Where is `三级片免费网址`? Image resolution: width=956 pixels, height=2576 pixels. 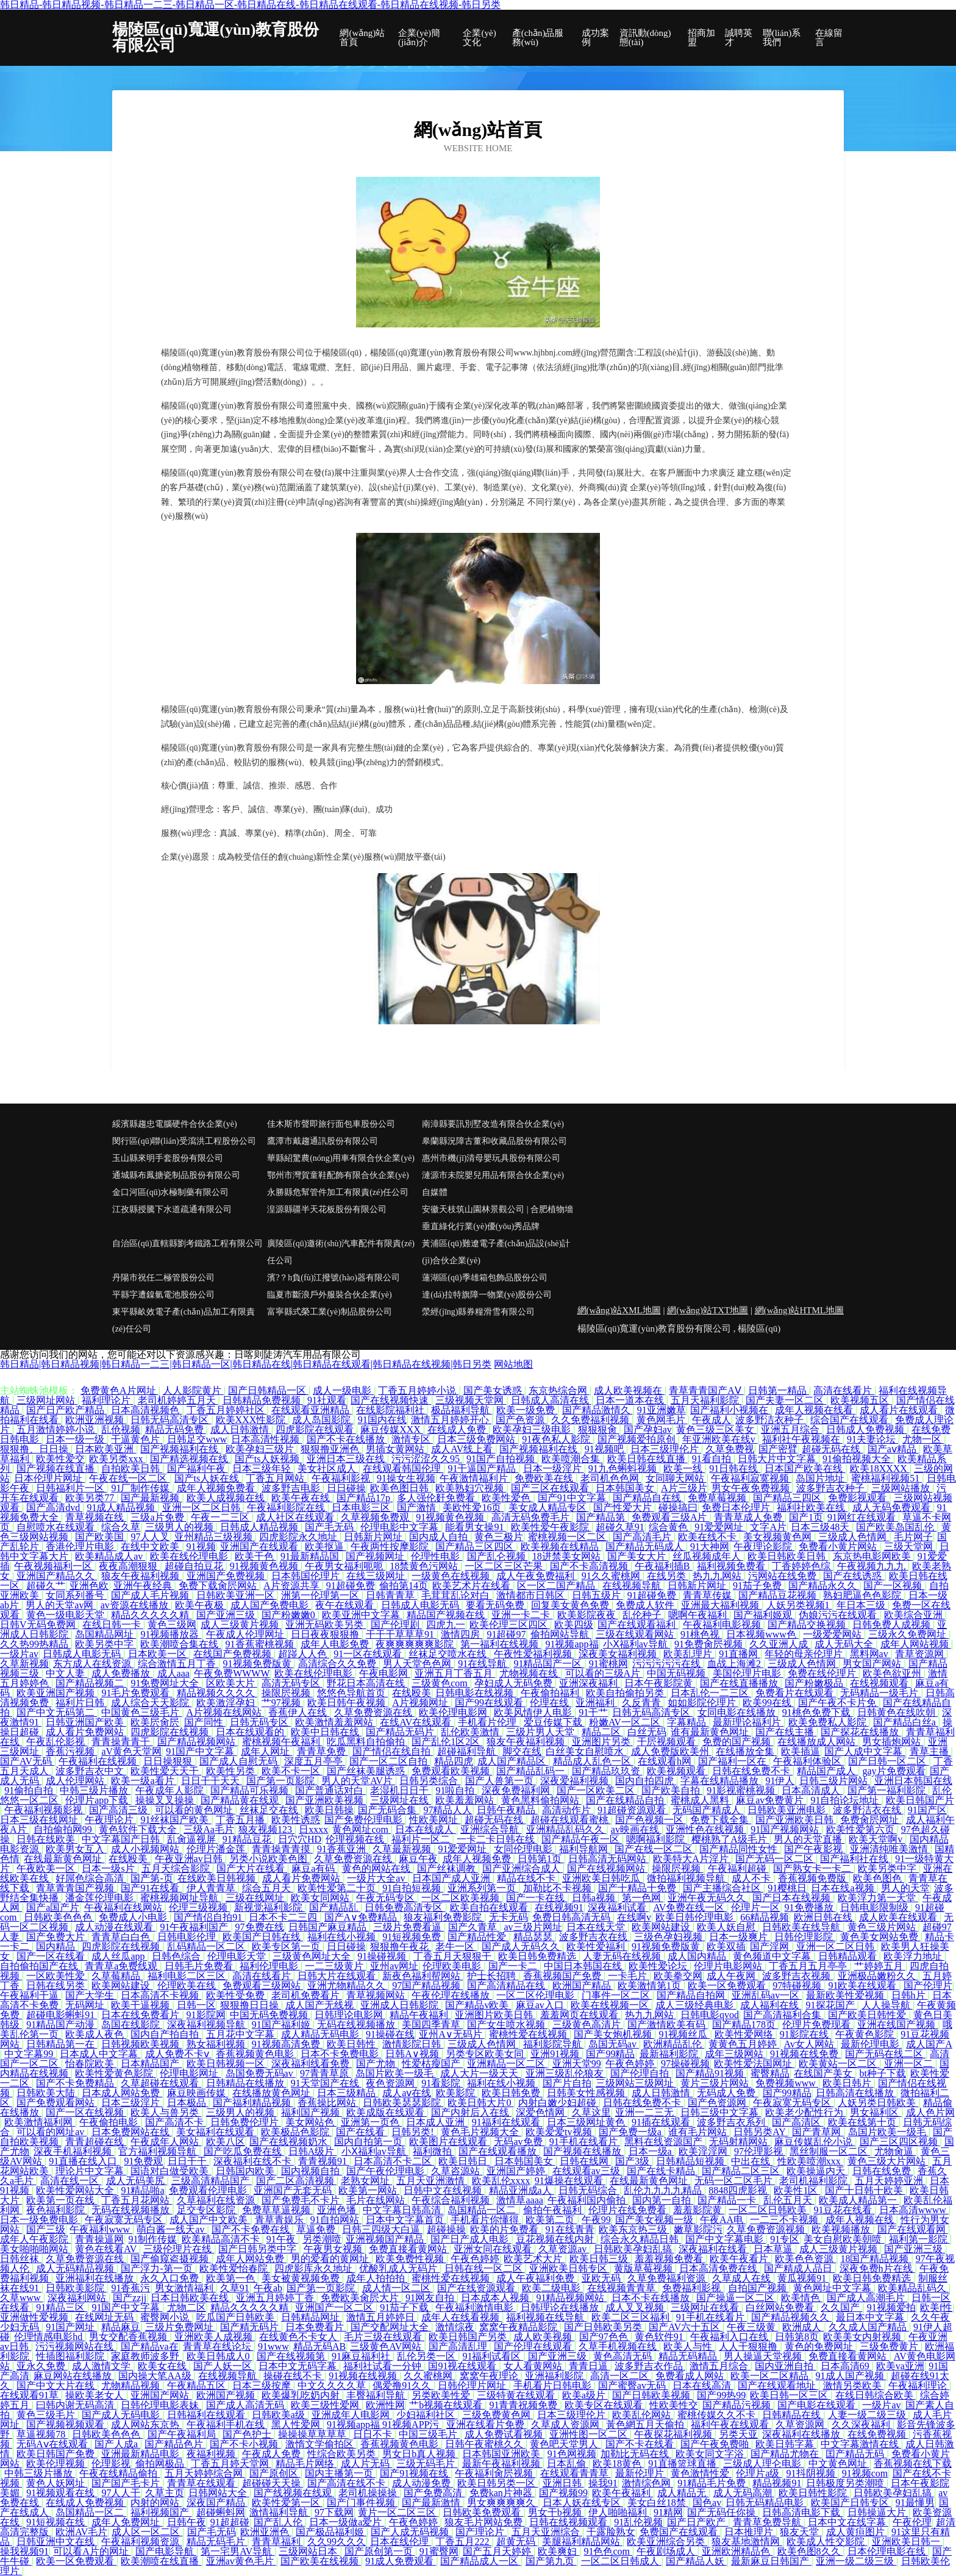
三级片免费网址 is located at coordinates (180, 2327).